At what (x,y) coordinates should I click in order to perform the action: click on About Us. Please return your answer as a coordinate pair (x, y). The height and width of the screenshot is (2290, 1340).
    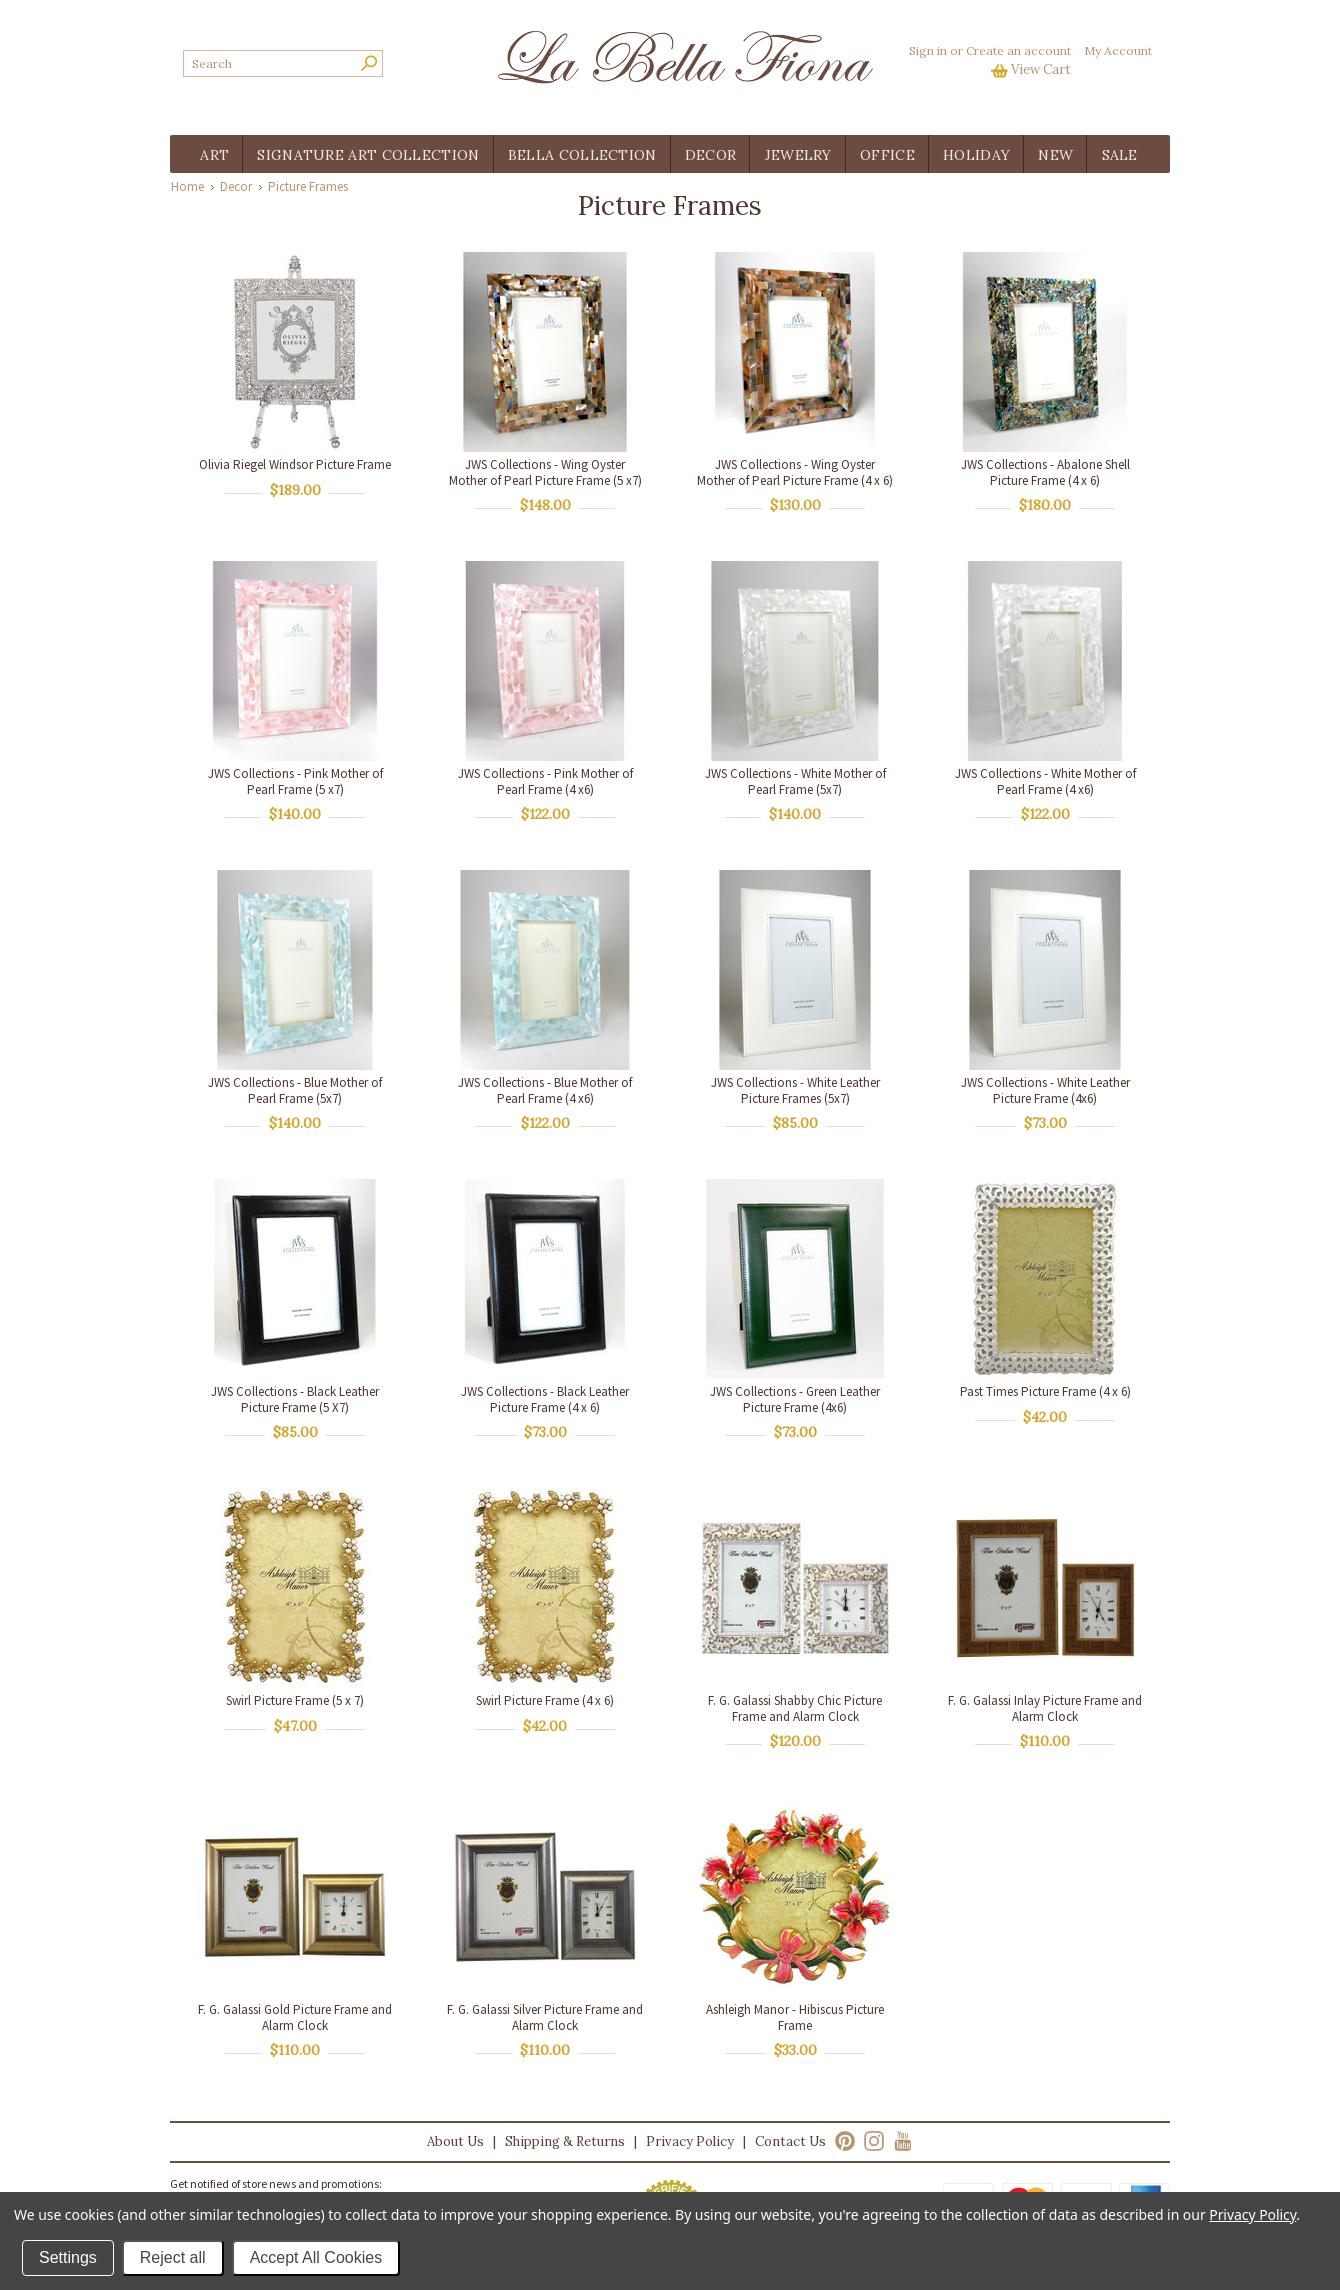
    Looking at the image, I should click on (455, 2141).